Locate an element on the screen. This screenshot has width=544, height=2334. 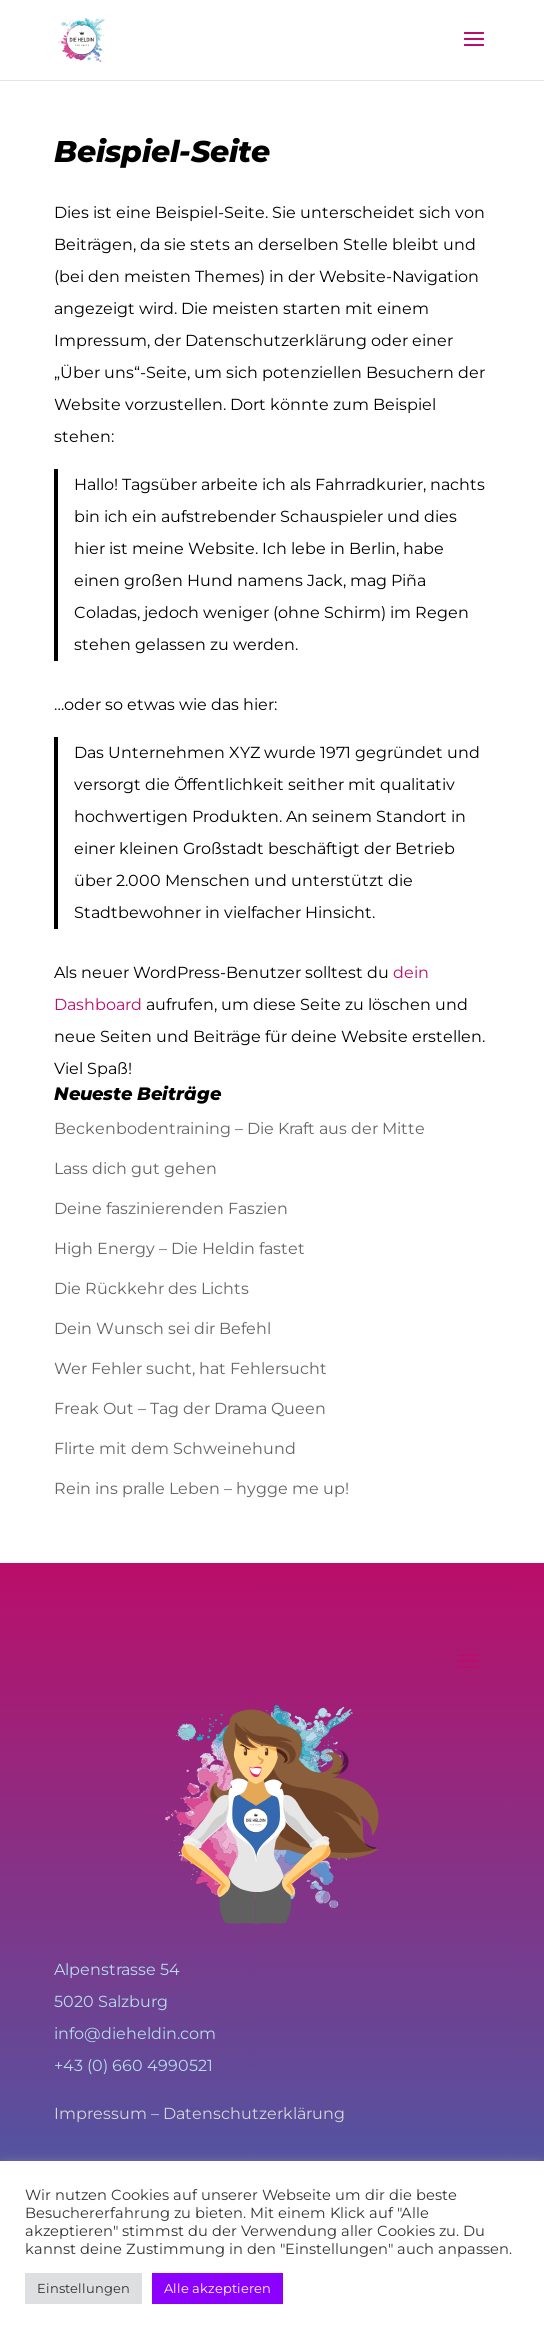
Die Rückkehr des Lichts is located at coordinates (151, 1288).